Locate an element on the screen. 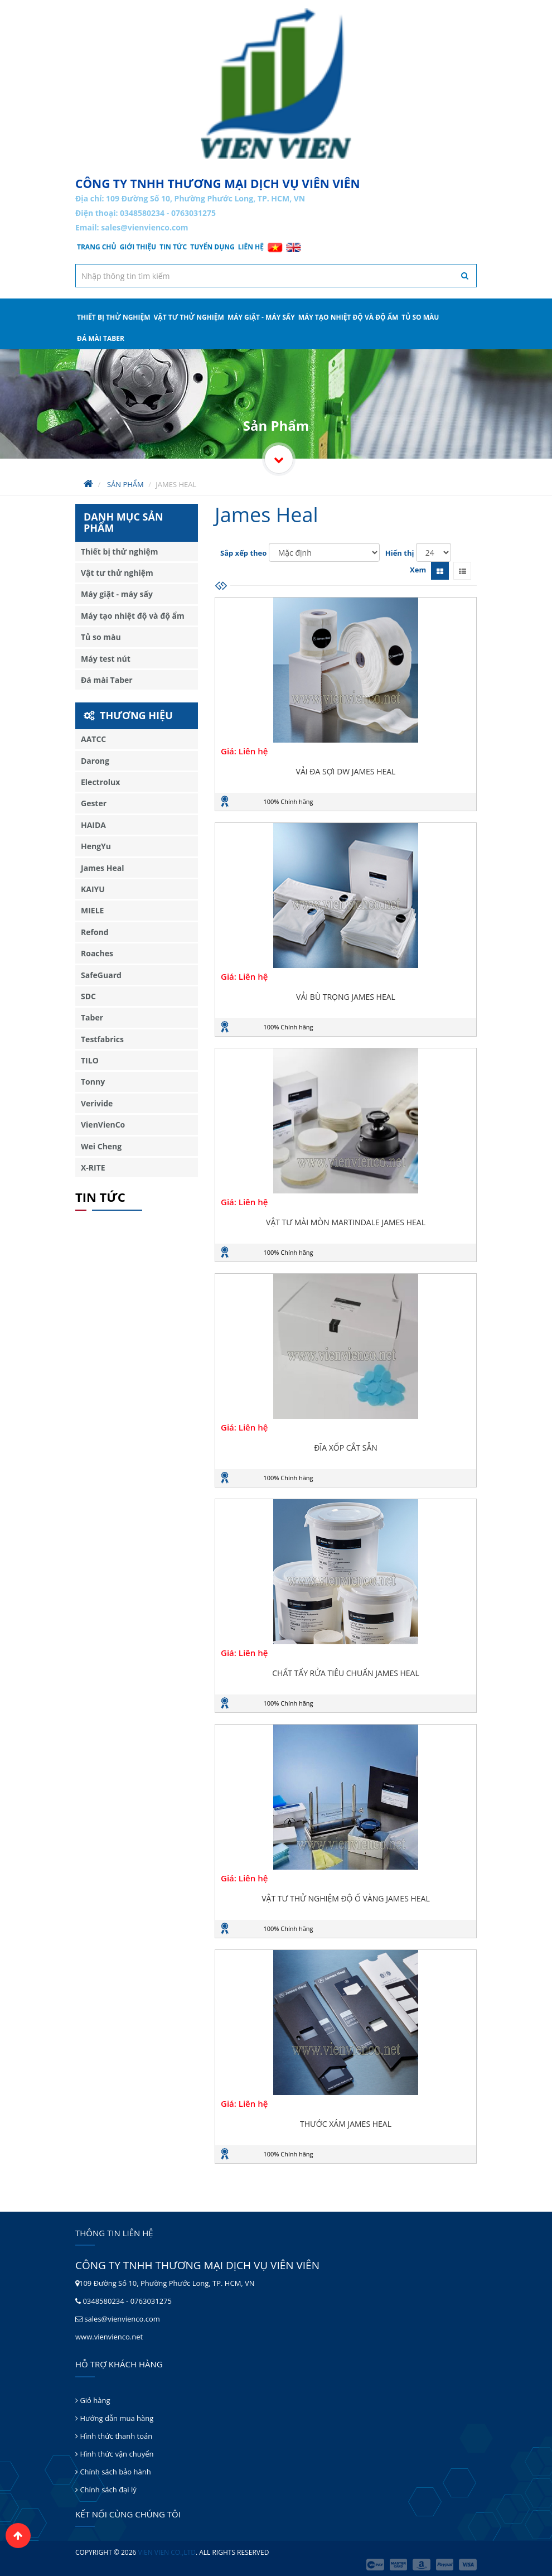  www.vienvienco.net is located at coordinates (109, 2337).